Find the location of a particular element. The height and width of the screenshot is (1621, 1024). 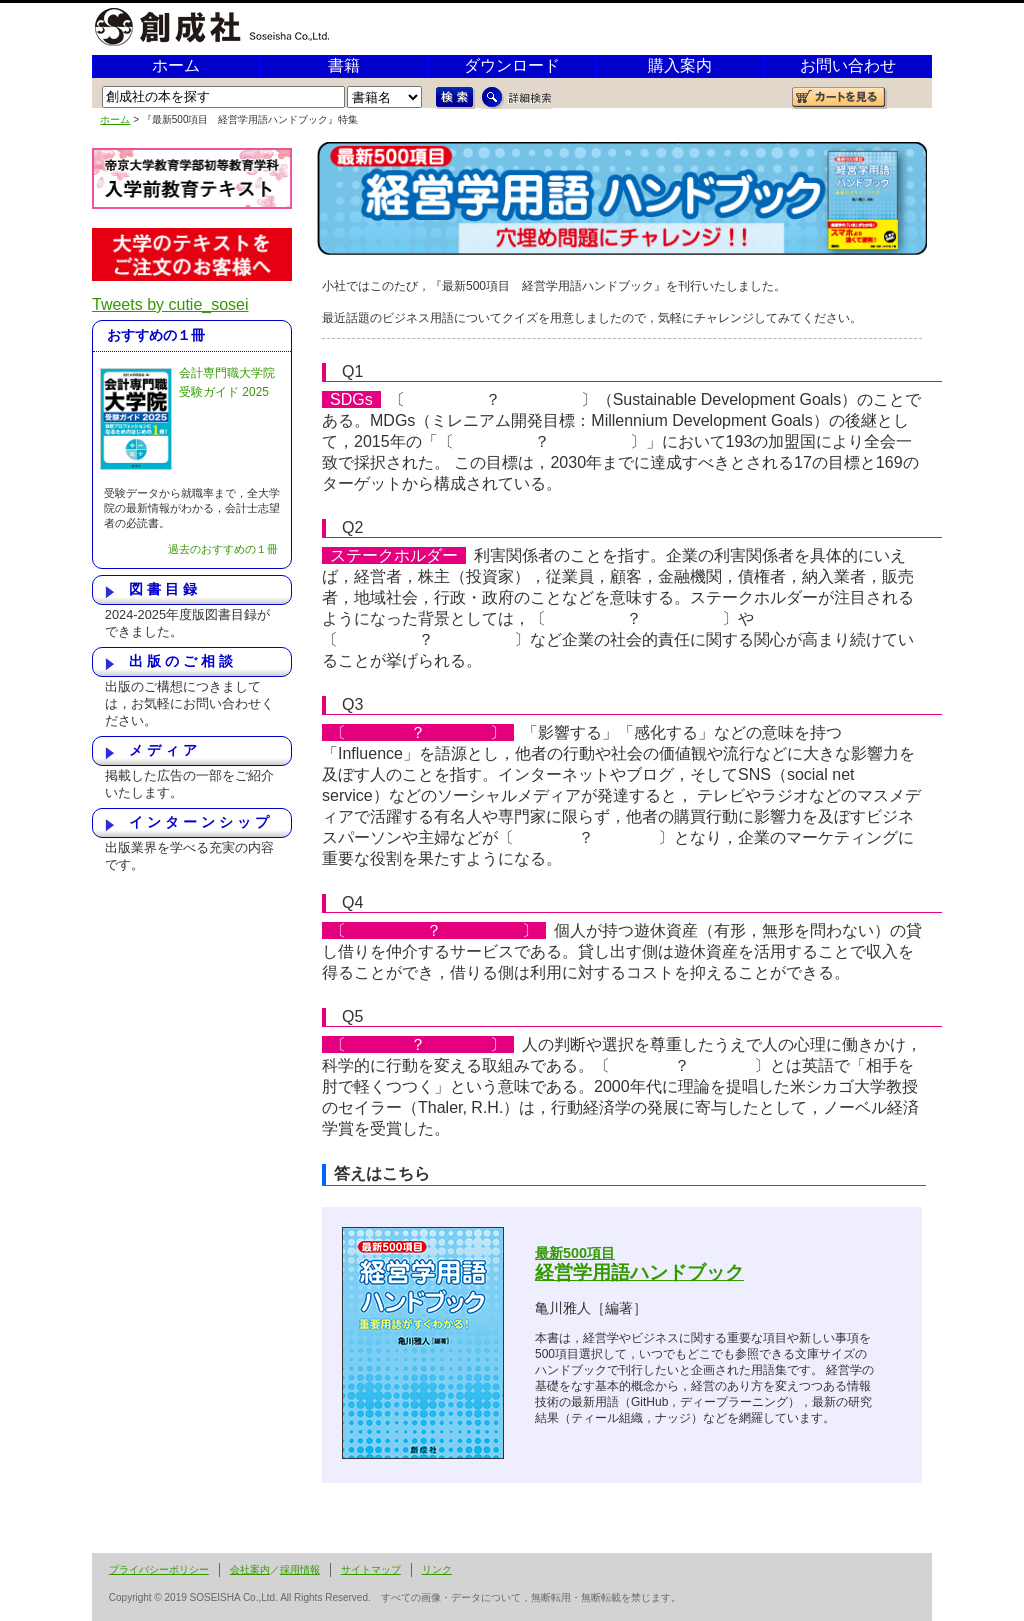

書籍 is located at coordinates (344, 65).